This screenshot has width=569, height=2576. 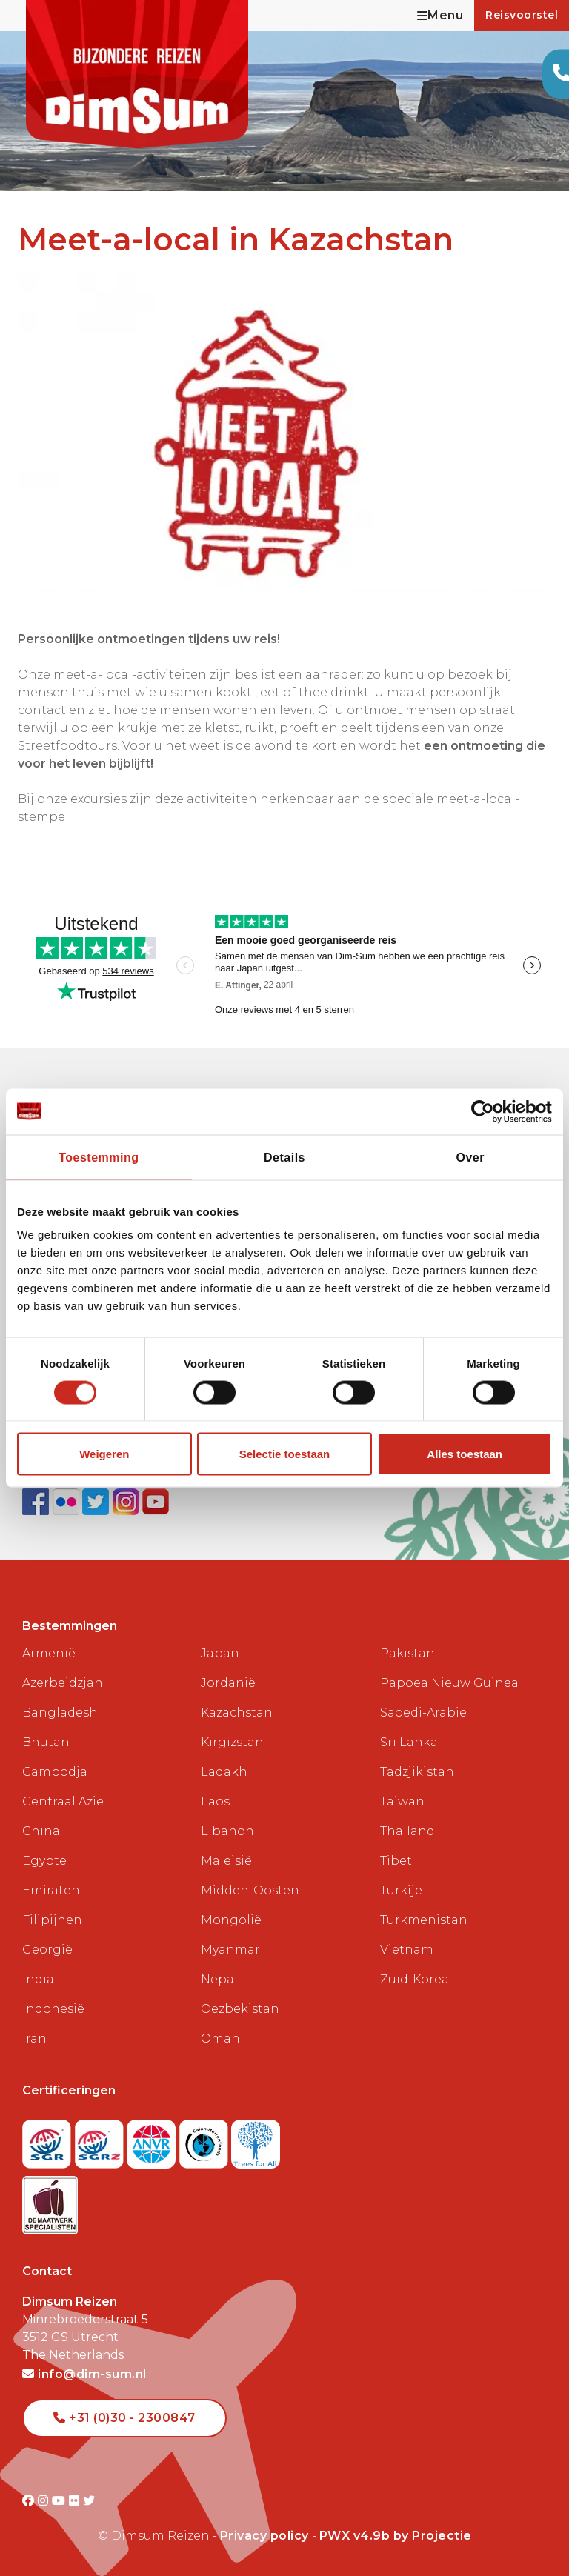 What do you see at coordinates (464, 1454) in the screenshot?
I see `Alles toestaan` at bounding box center [464, 1454].